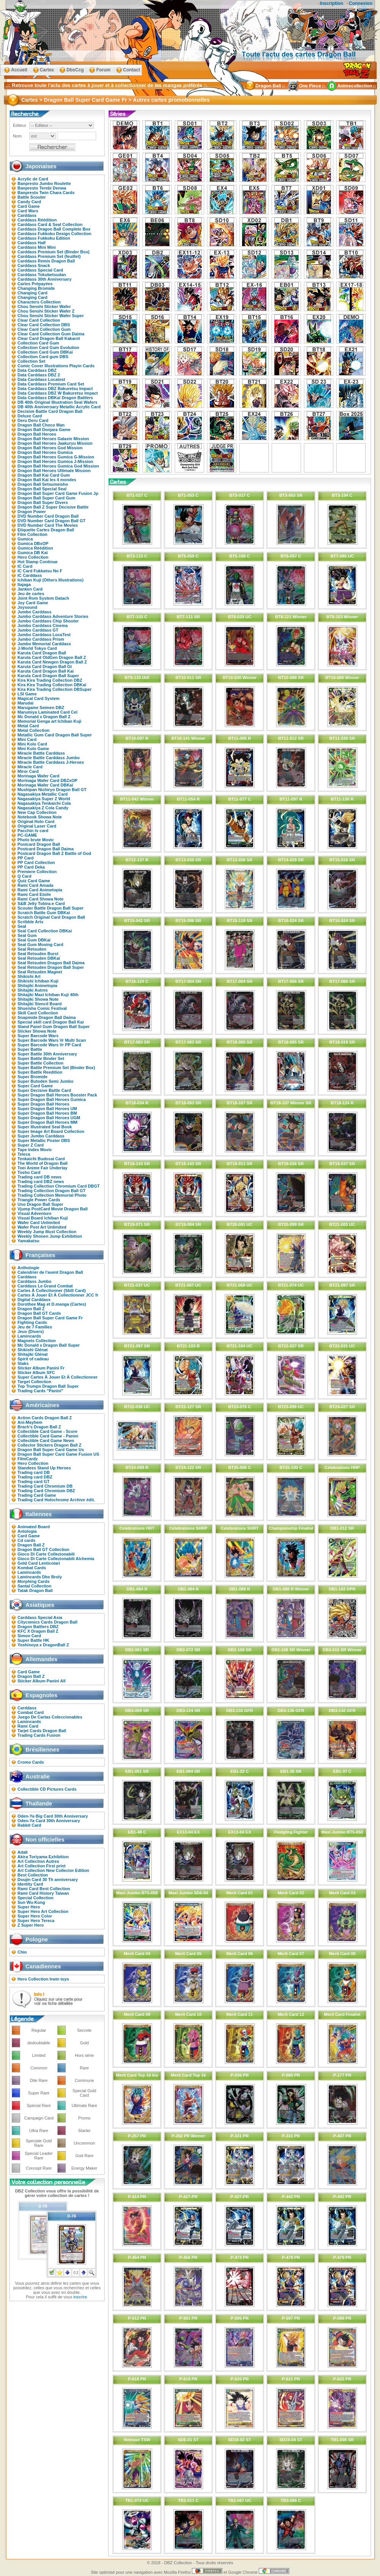 Image resolution: width=380 pixels, height=2576 pixels. What do you see at coordinates (40, 1136) in the screenshot?
I see `Super Jumbo Carddass` at bounding box center [40, 1136].